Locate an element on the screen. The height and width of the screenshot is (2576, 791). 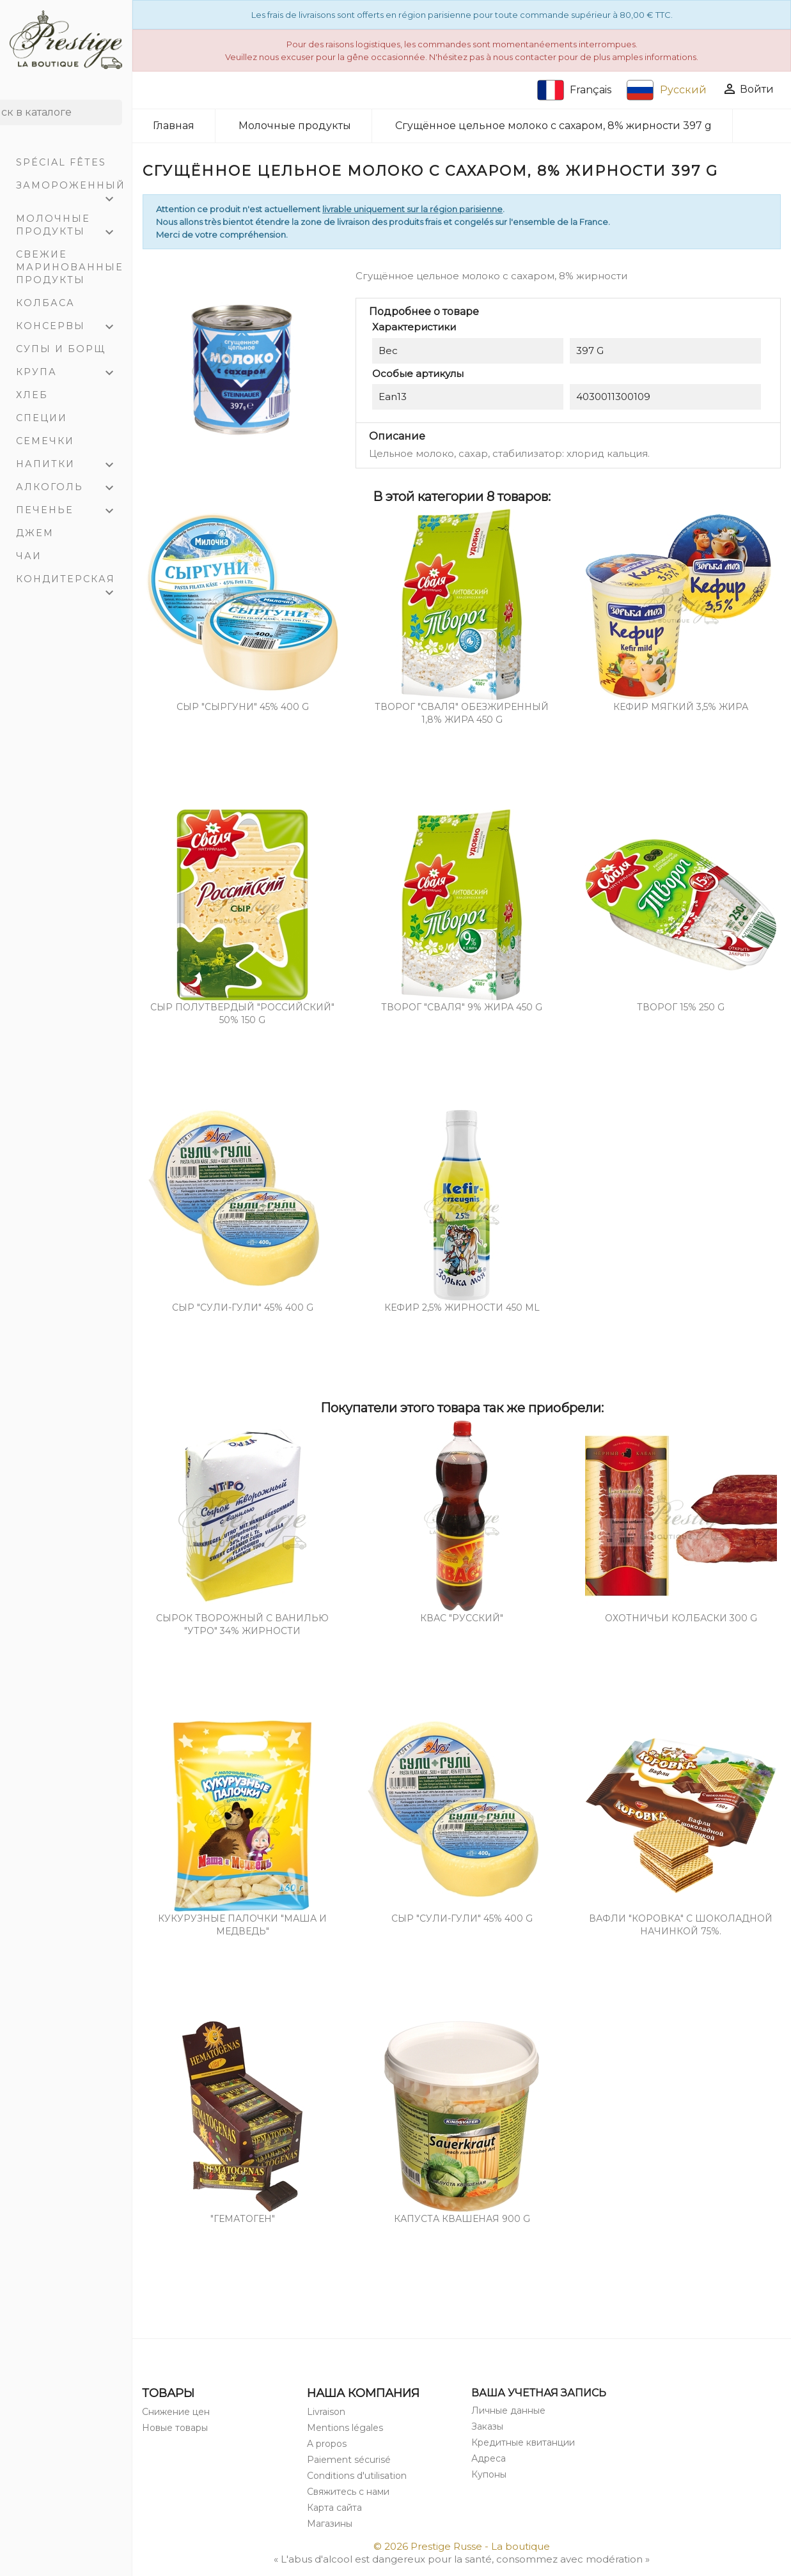
Ваша учетная запись is located at coordinates (538, 2393).